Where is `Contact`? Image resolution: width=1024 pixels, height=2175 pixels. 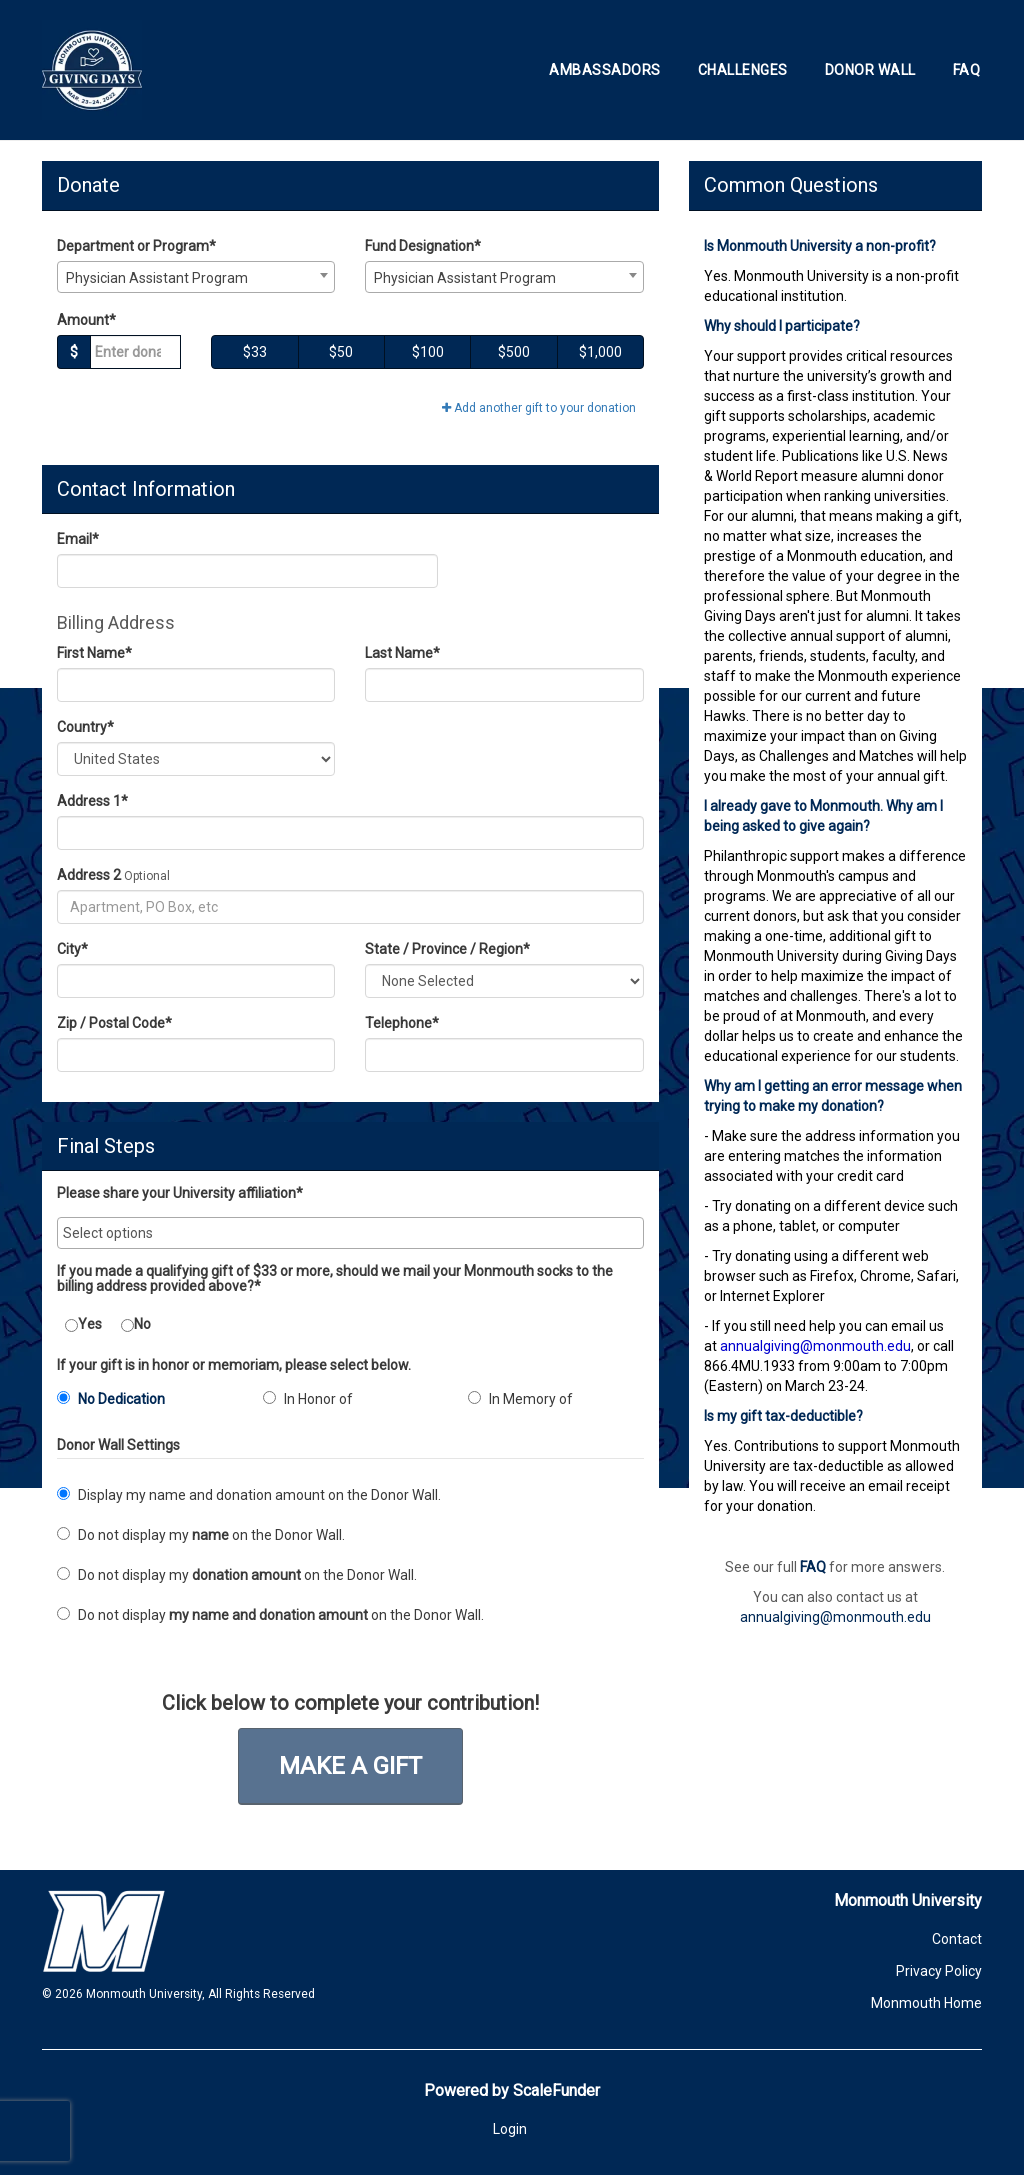 Contact is located at coordinates (957, 1939).